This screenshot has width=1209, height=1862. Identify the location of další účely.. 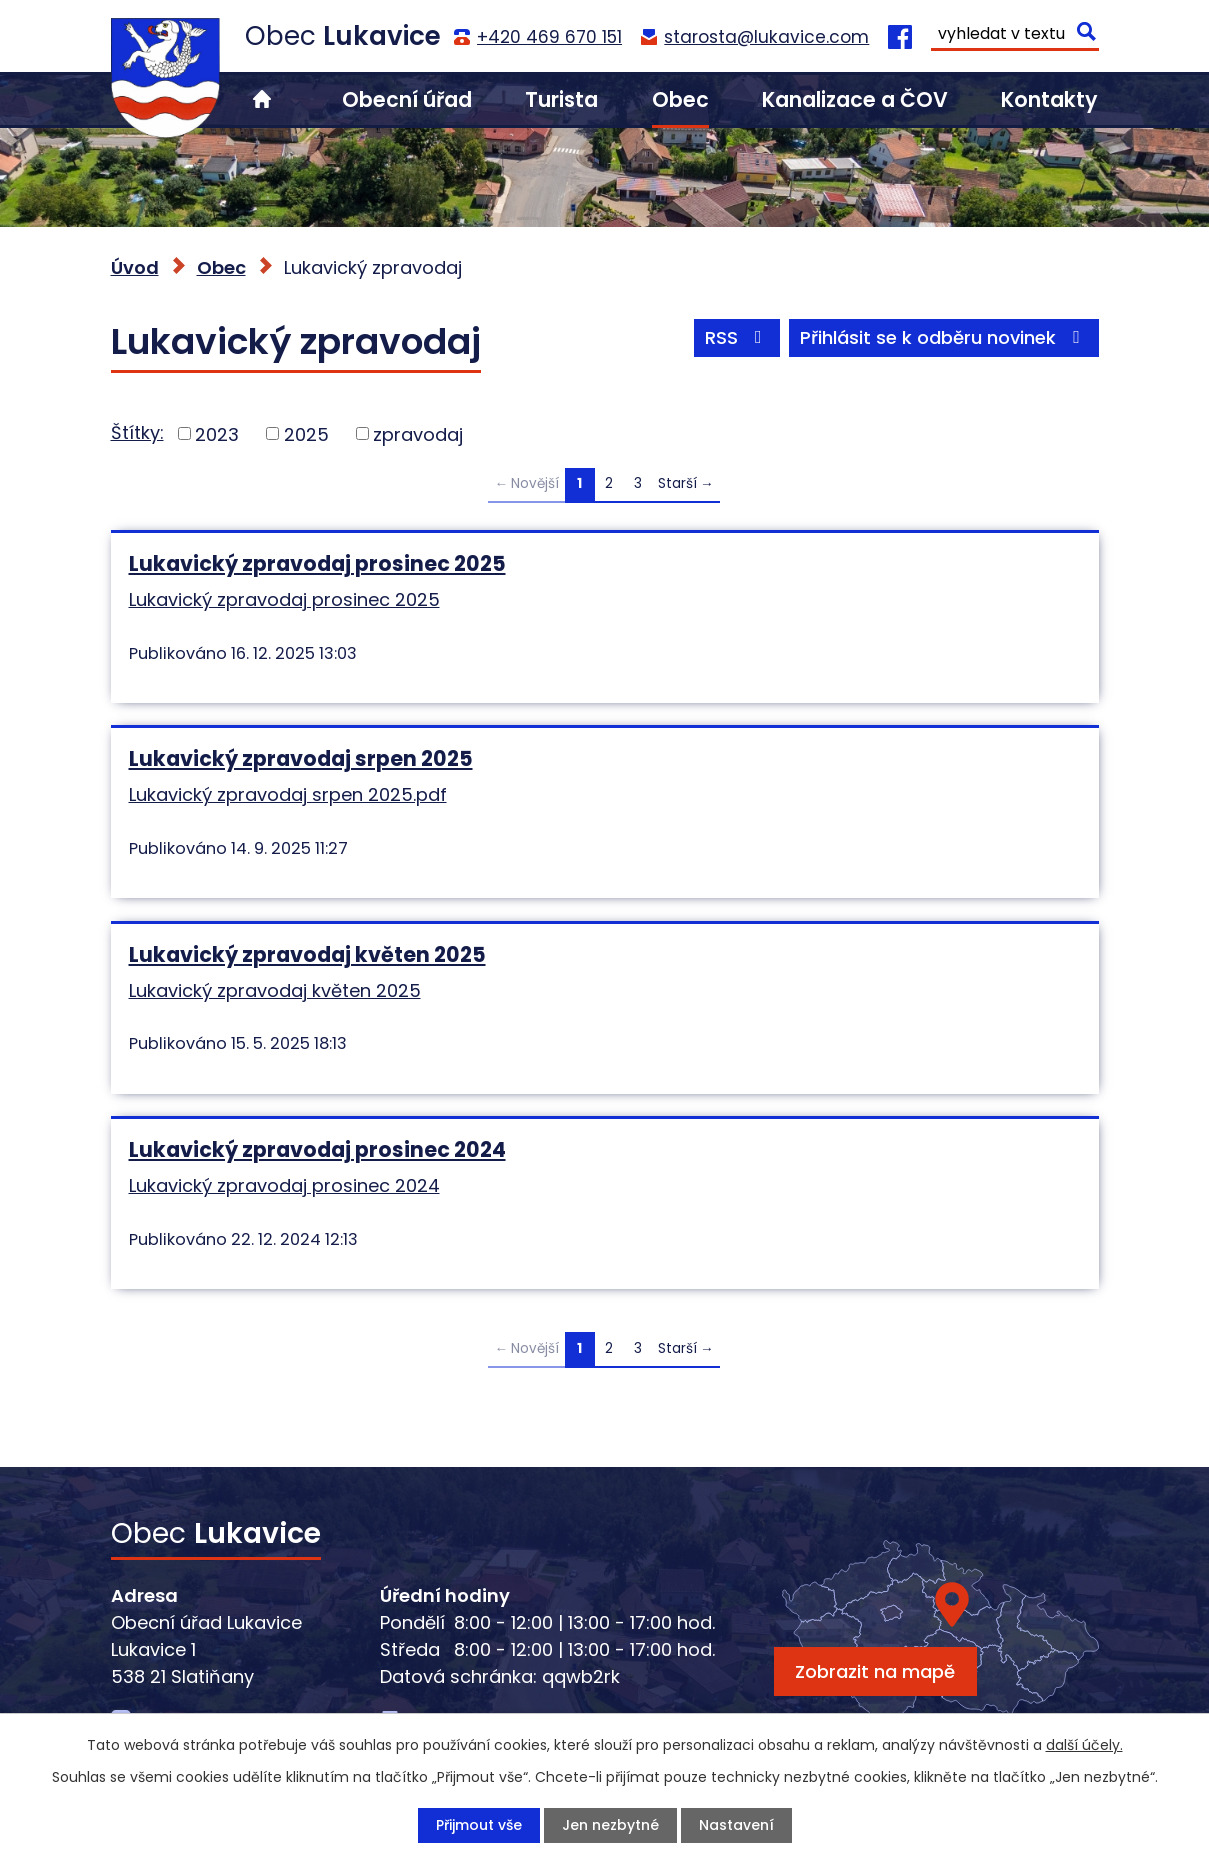
(1084, 1745).